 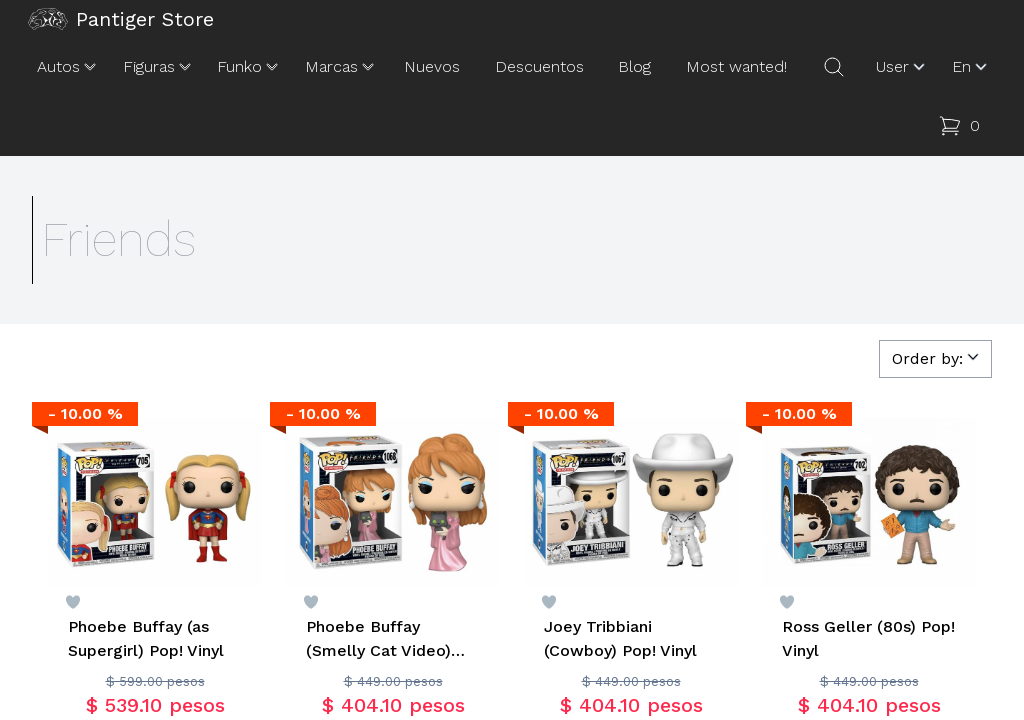 I want to click on Nuevos, so click(x=432, y=66).